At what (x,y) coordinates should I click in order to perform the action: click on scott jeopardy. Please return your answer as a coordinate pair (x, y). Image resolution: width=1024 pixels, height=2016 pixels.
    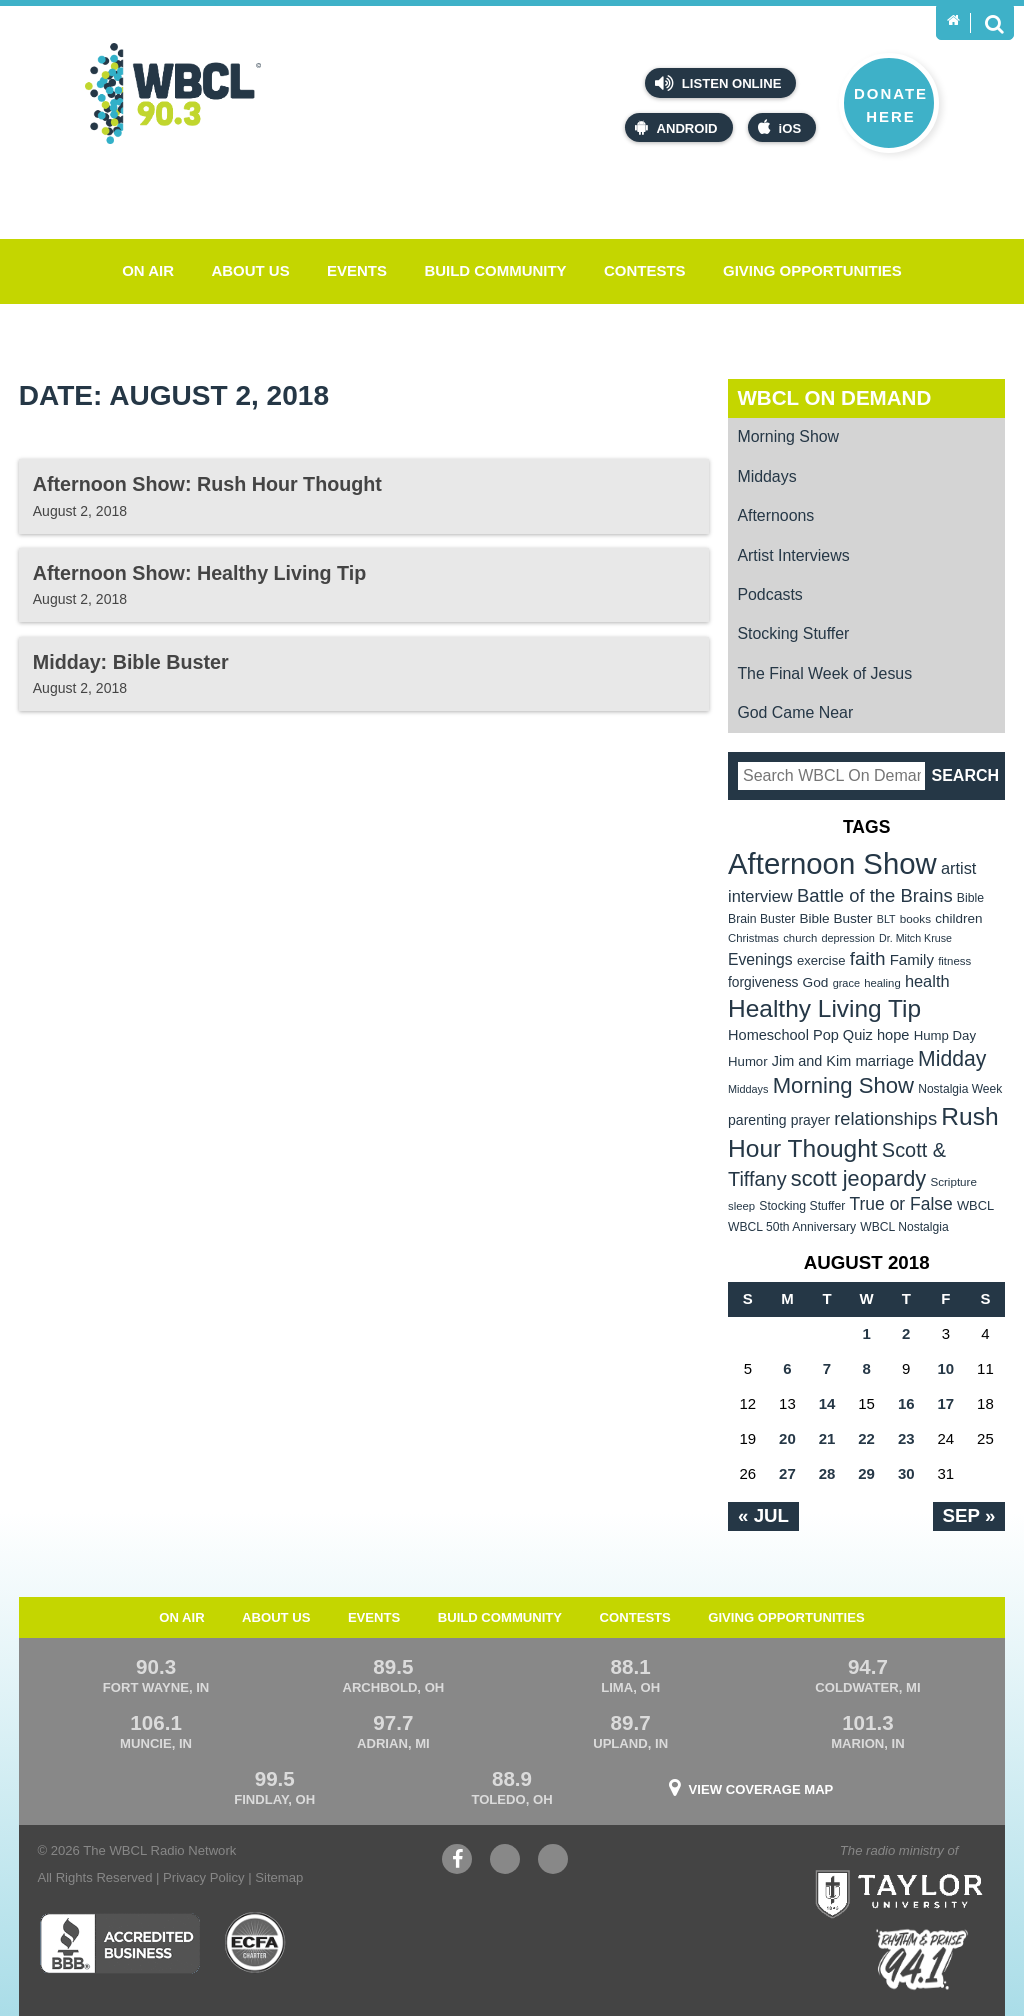
    Looking at the image, I should click on (858, 1178).